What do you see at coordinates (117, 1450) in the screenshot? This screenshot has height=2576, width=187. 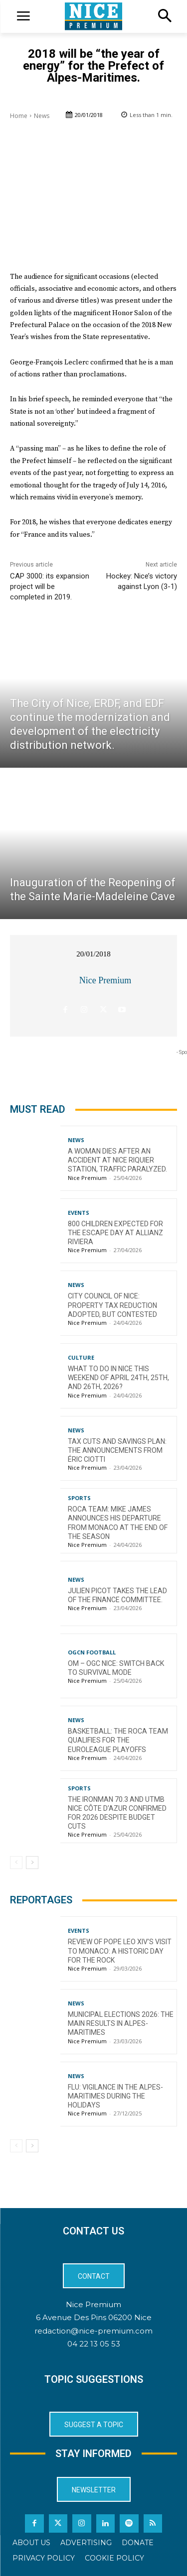 I see `Tax cuts and savings plan: the announcements from Éric Ciotti` at bounding box center [117, 1450].